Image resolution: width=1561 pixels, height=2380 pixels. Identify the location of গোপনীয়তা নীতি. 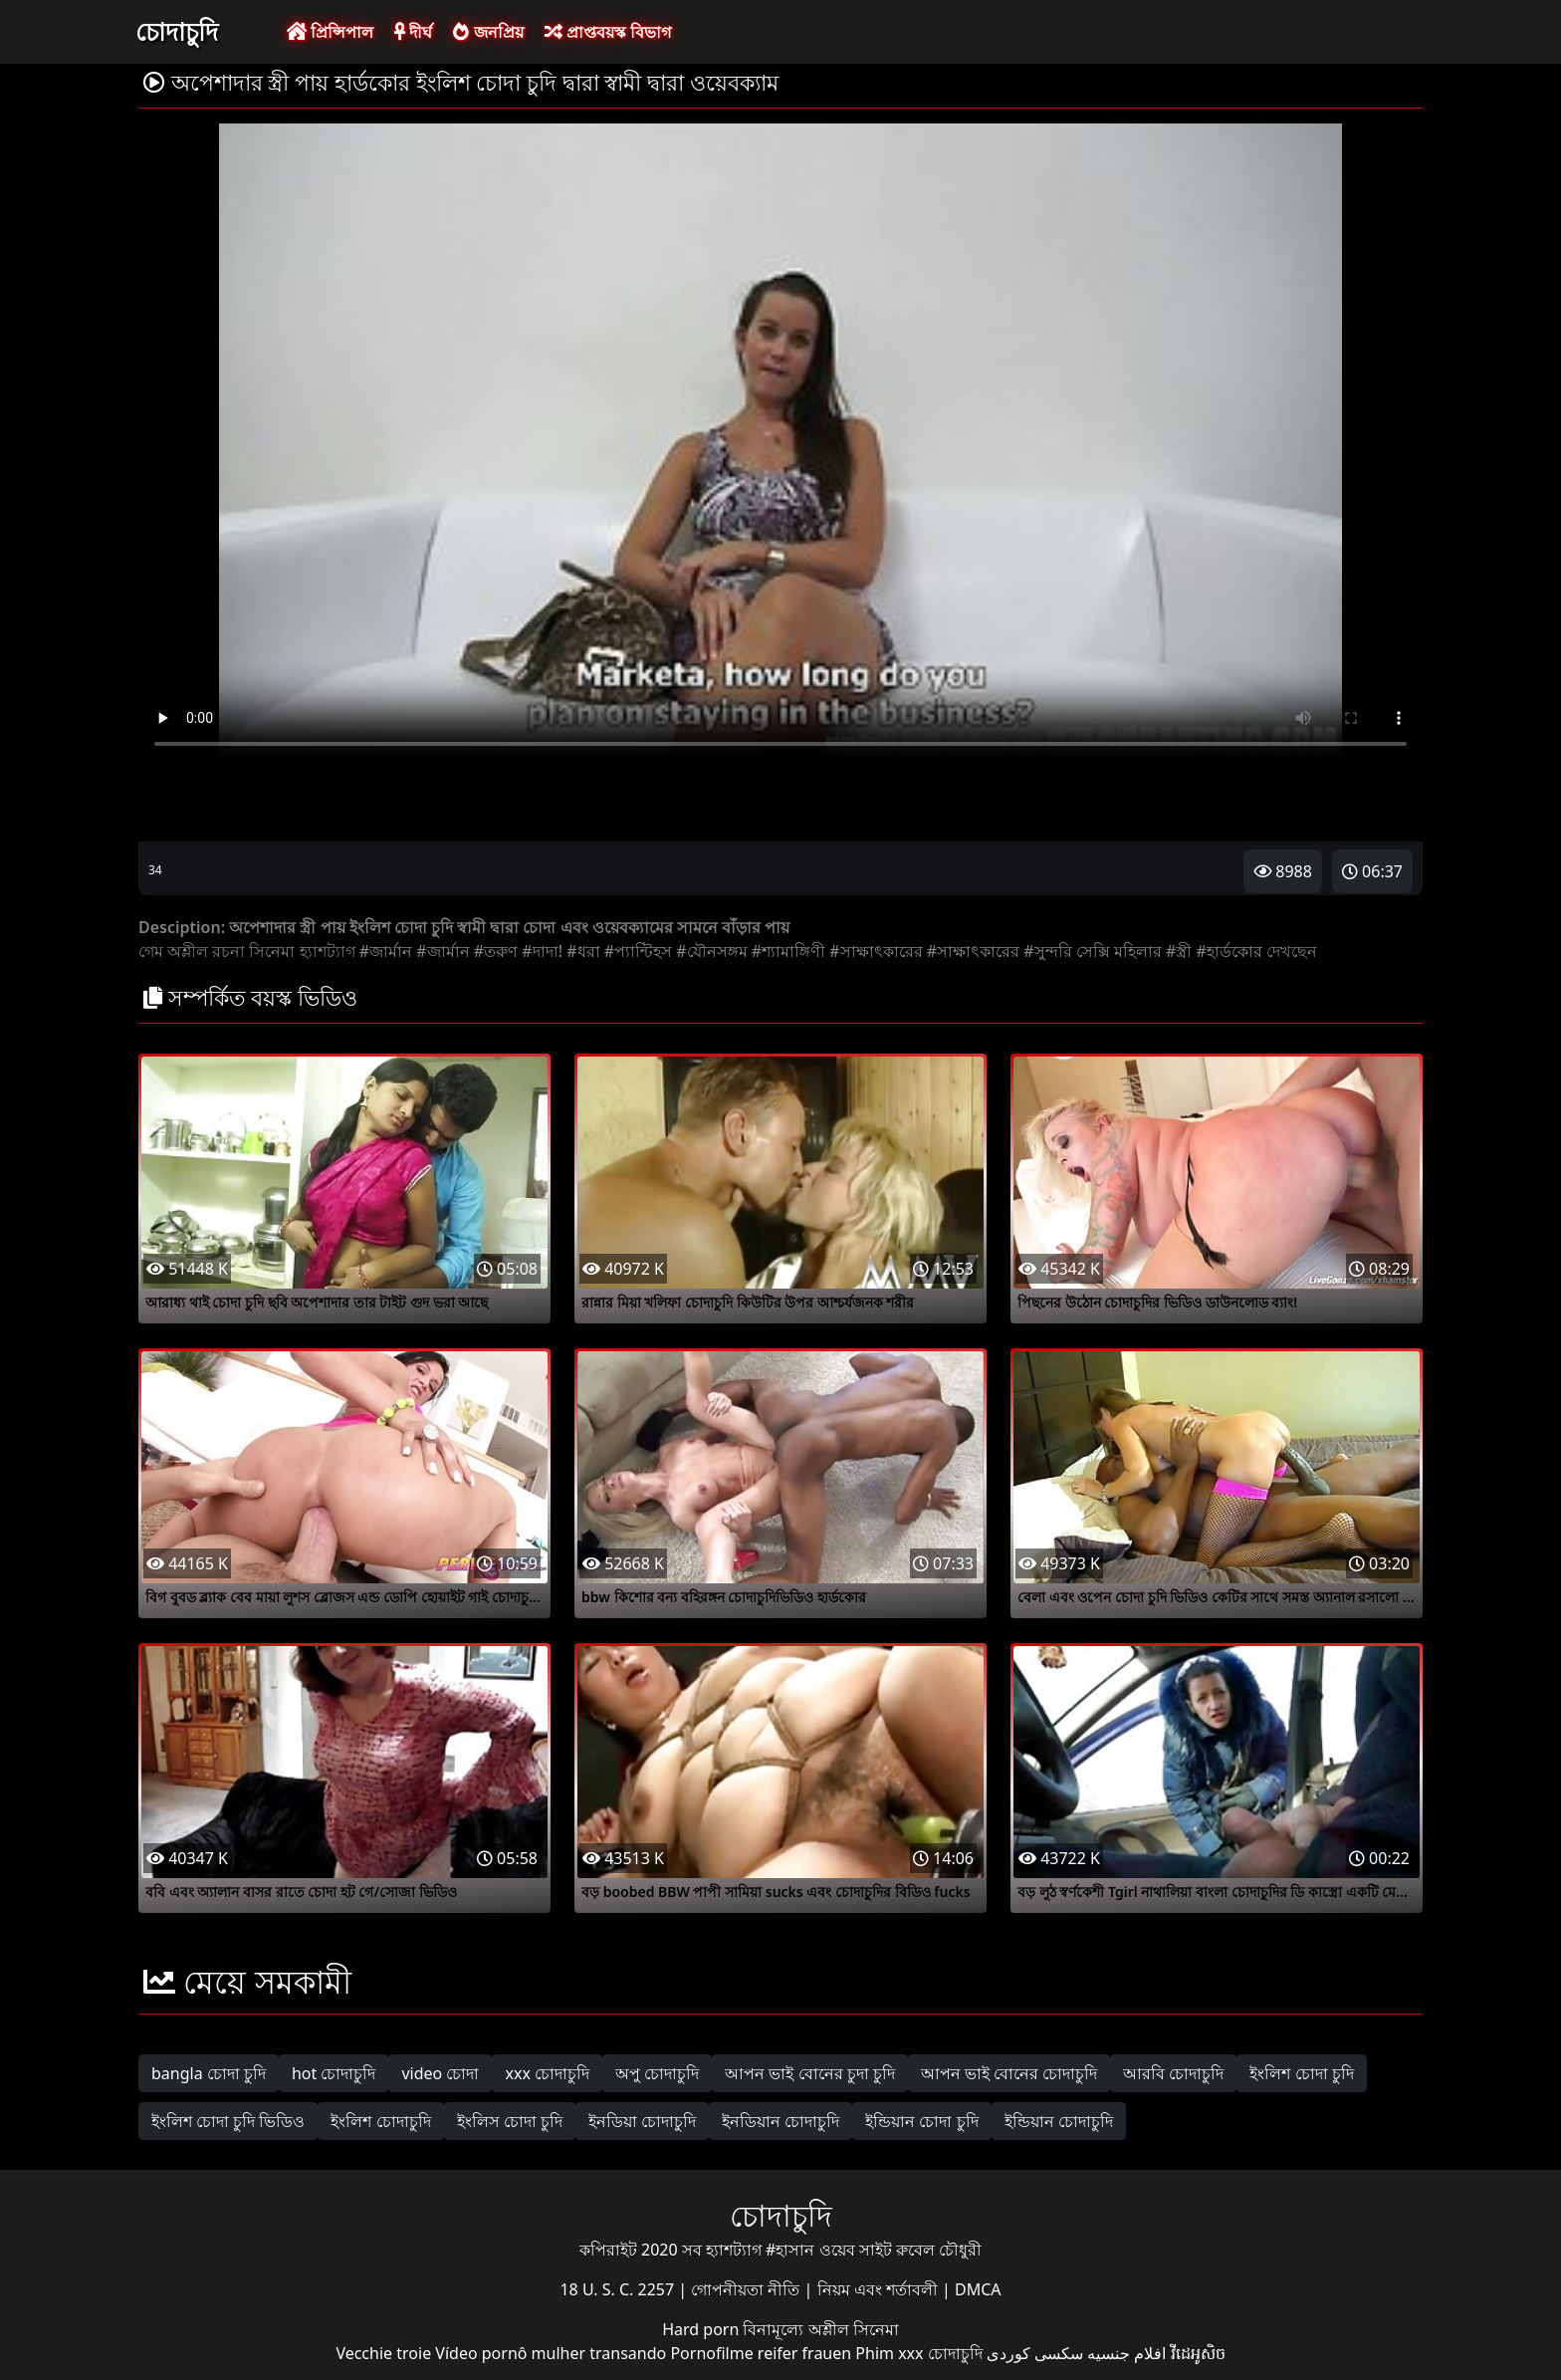
(747, 2289).